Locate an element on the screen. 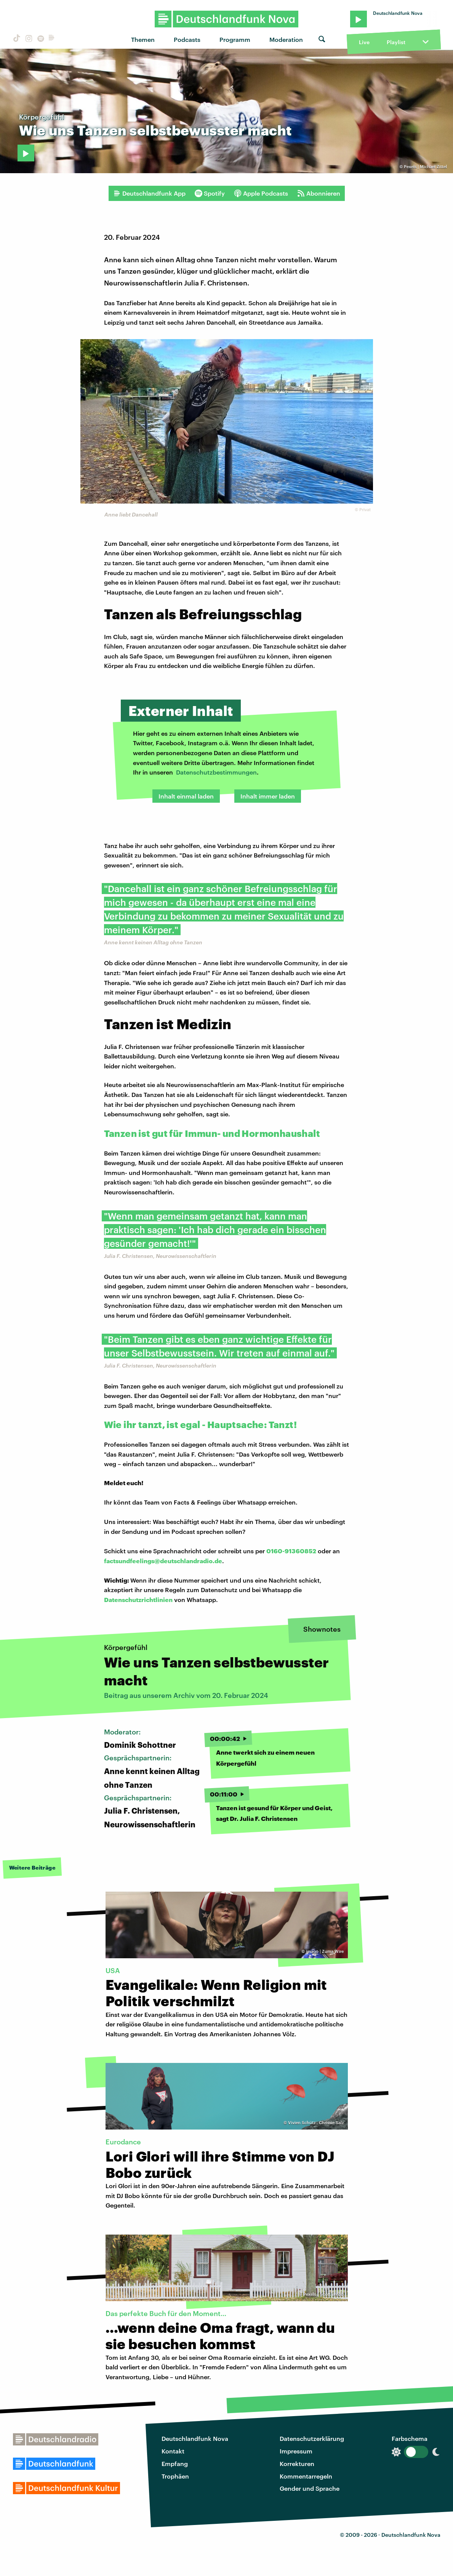  Impressum is located at coordinates (296, 2451).